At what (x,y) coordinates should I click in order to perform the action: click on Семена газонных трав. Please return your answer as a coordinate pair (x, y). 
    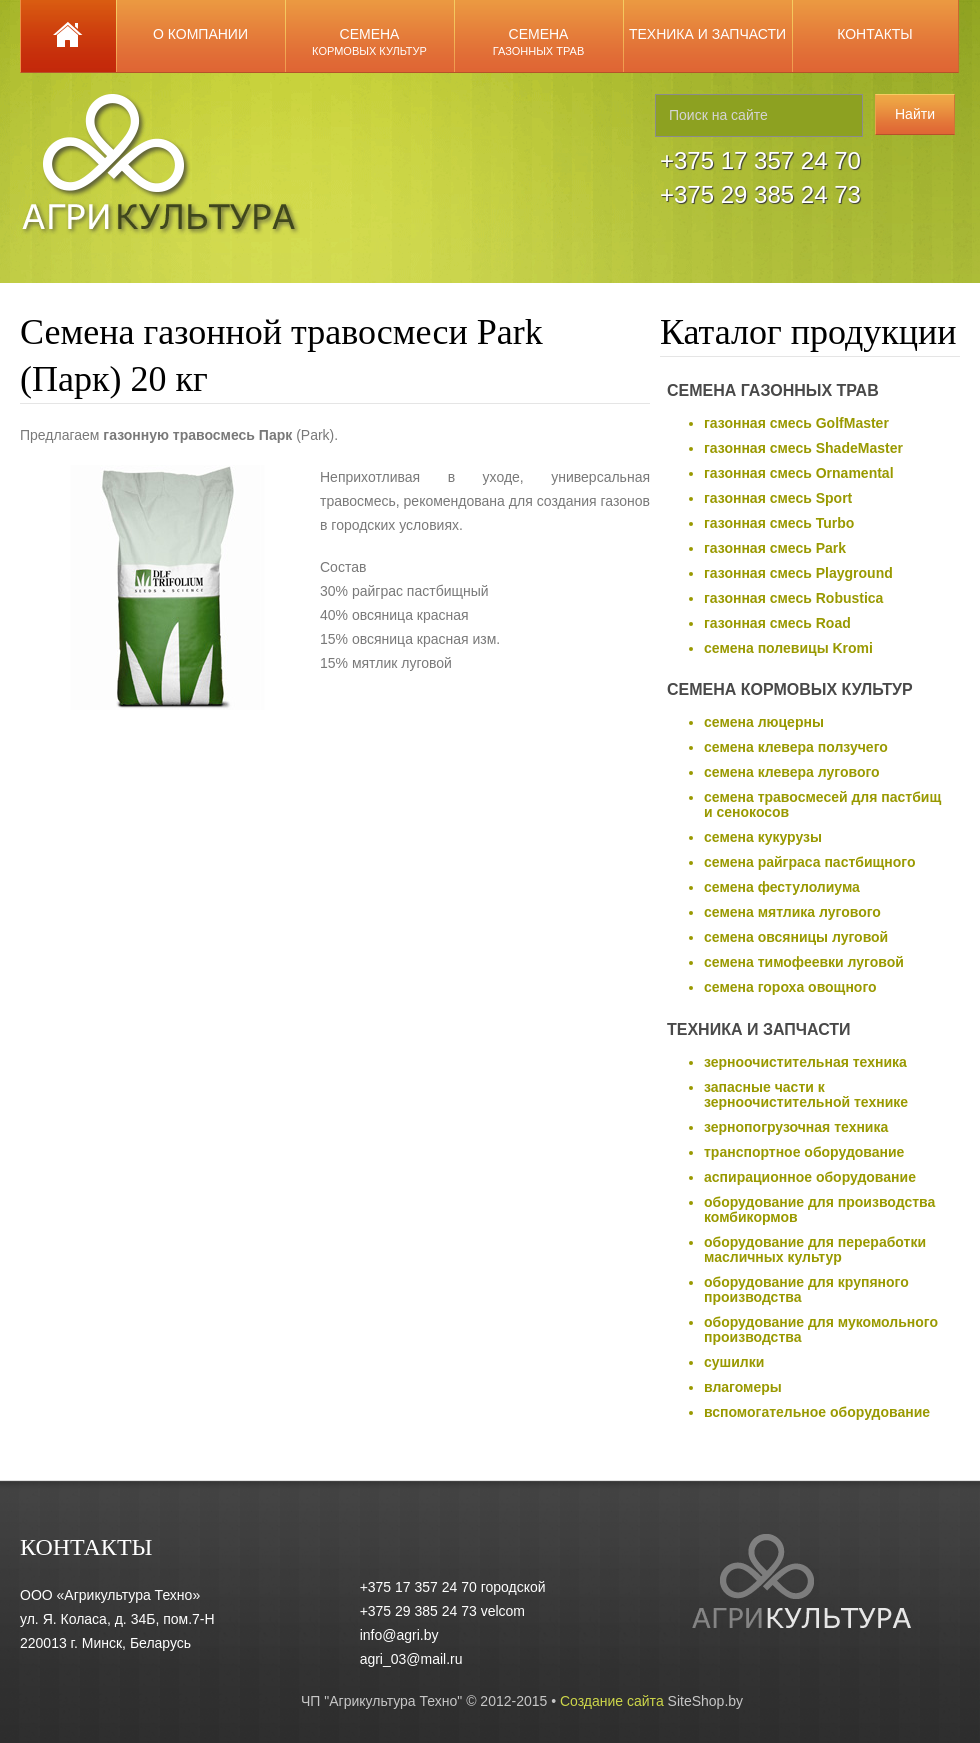
    Looking at the image, I should click on (773, 390).